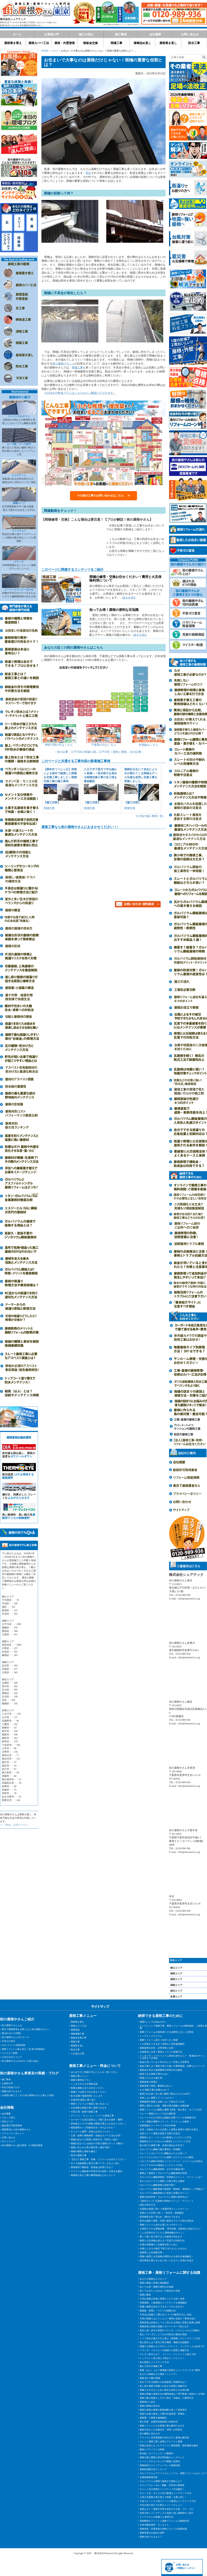 This screenshot has height=2576, width=207. I want to click on 資格が必須となったアスベスト事前調査・報告義務を解説, so click(169, 2445).